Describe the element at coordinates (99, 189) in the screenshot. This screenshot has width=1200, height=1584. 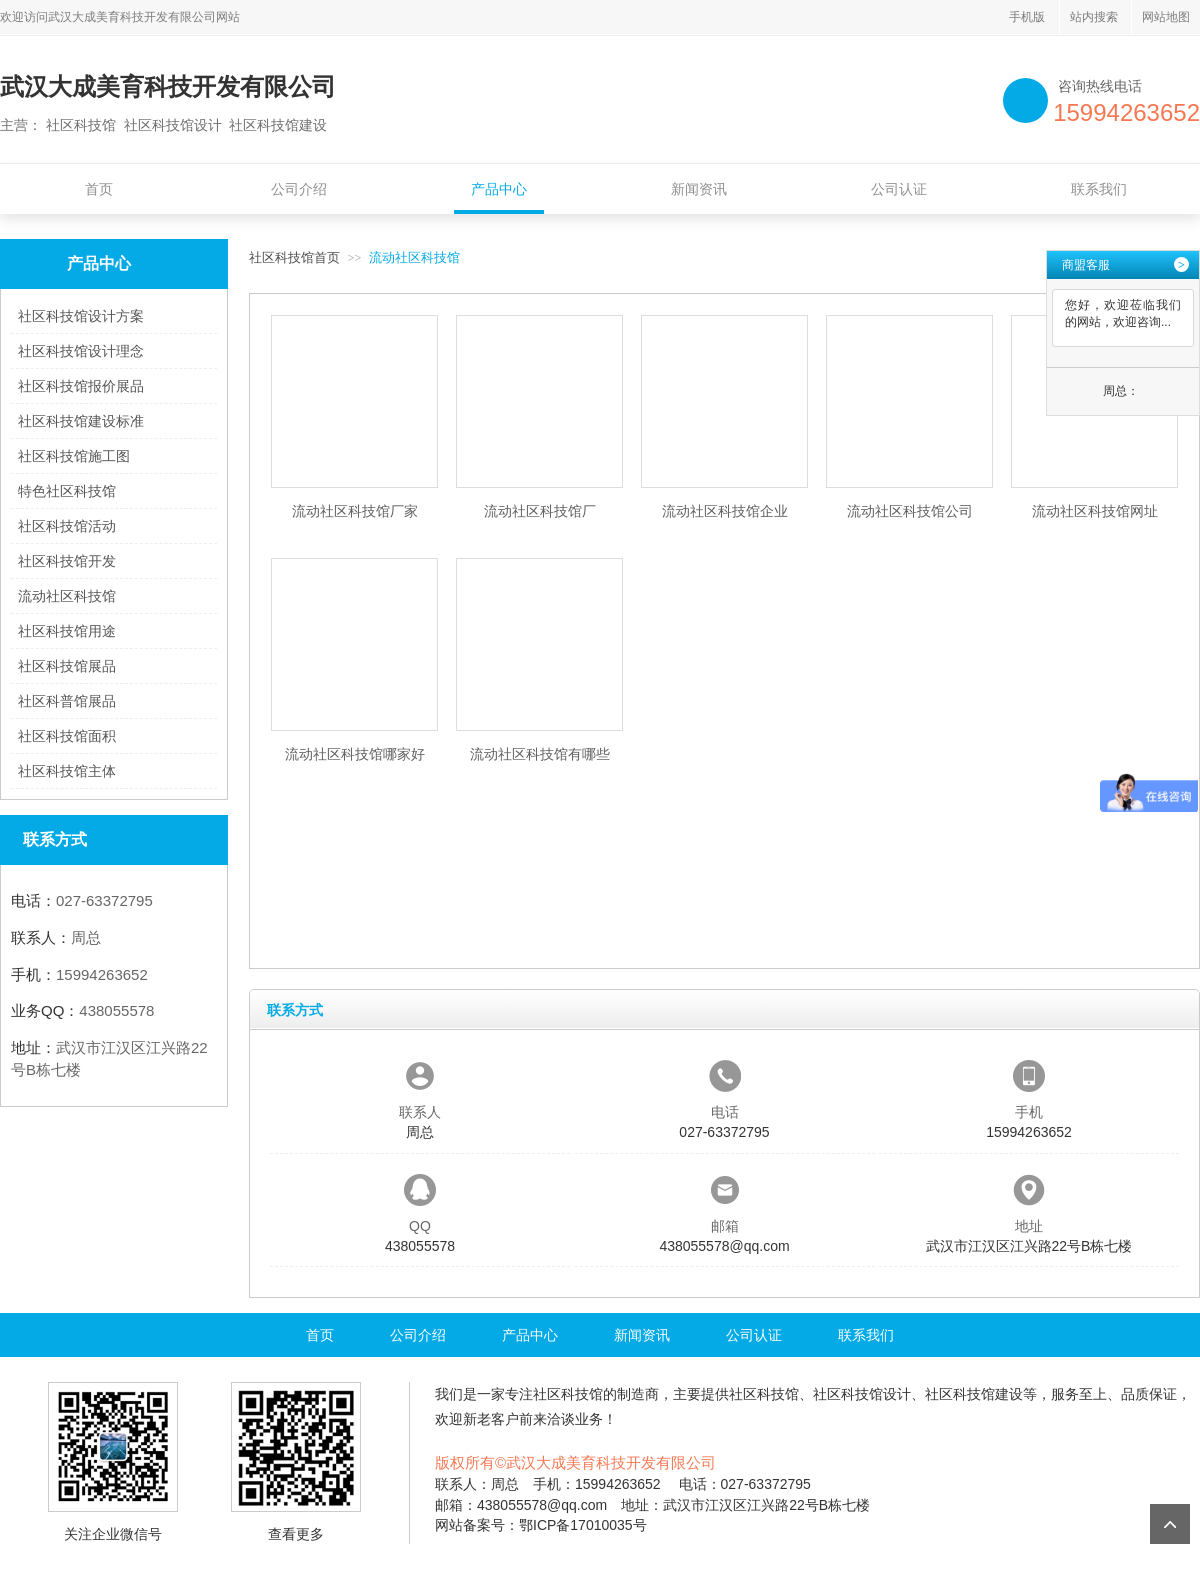
I see `首页` at that location.